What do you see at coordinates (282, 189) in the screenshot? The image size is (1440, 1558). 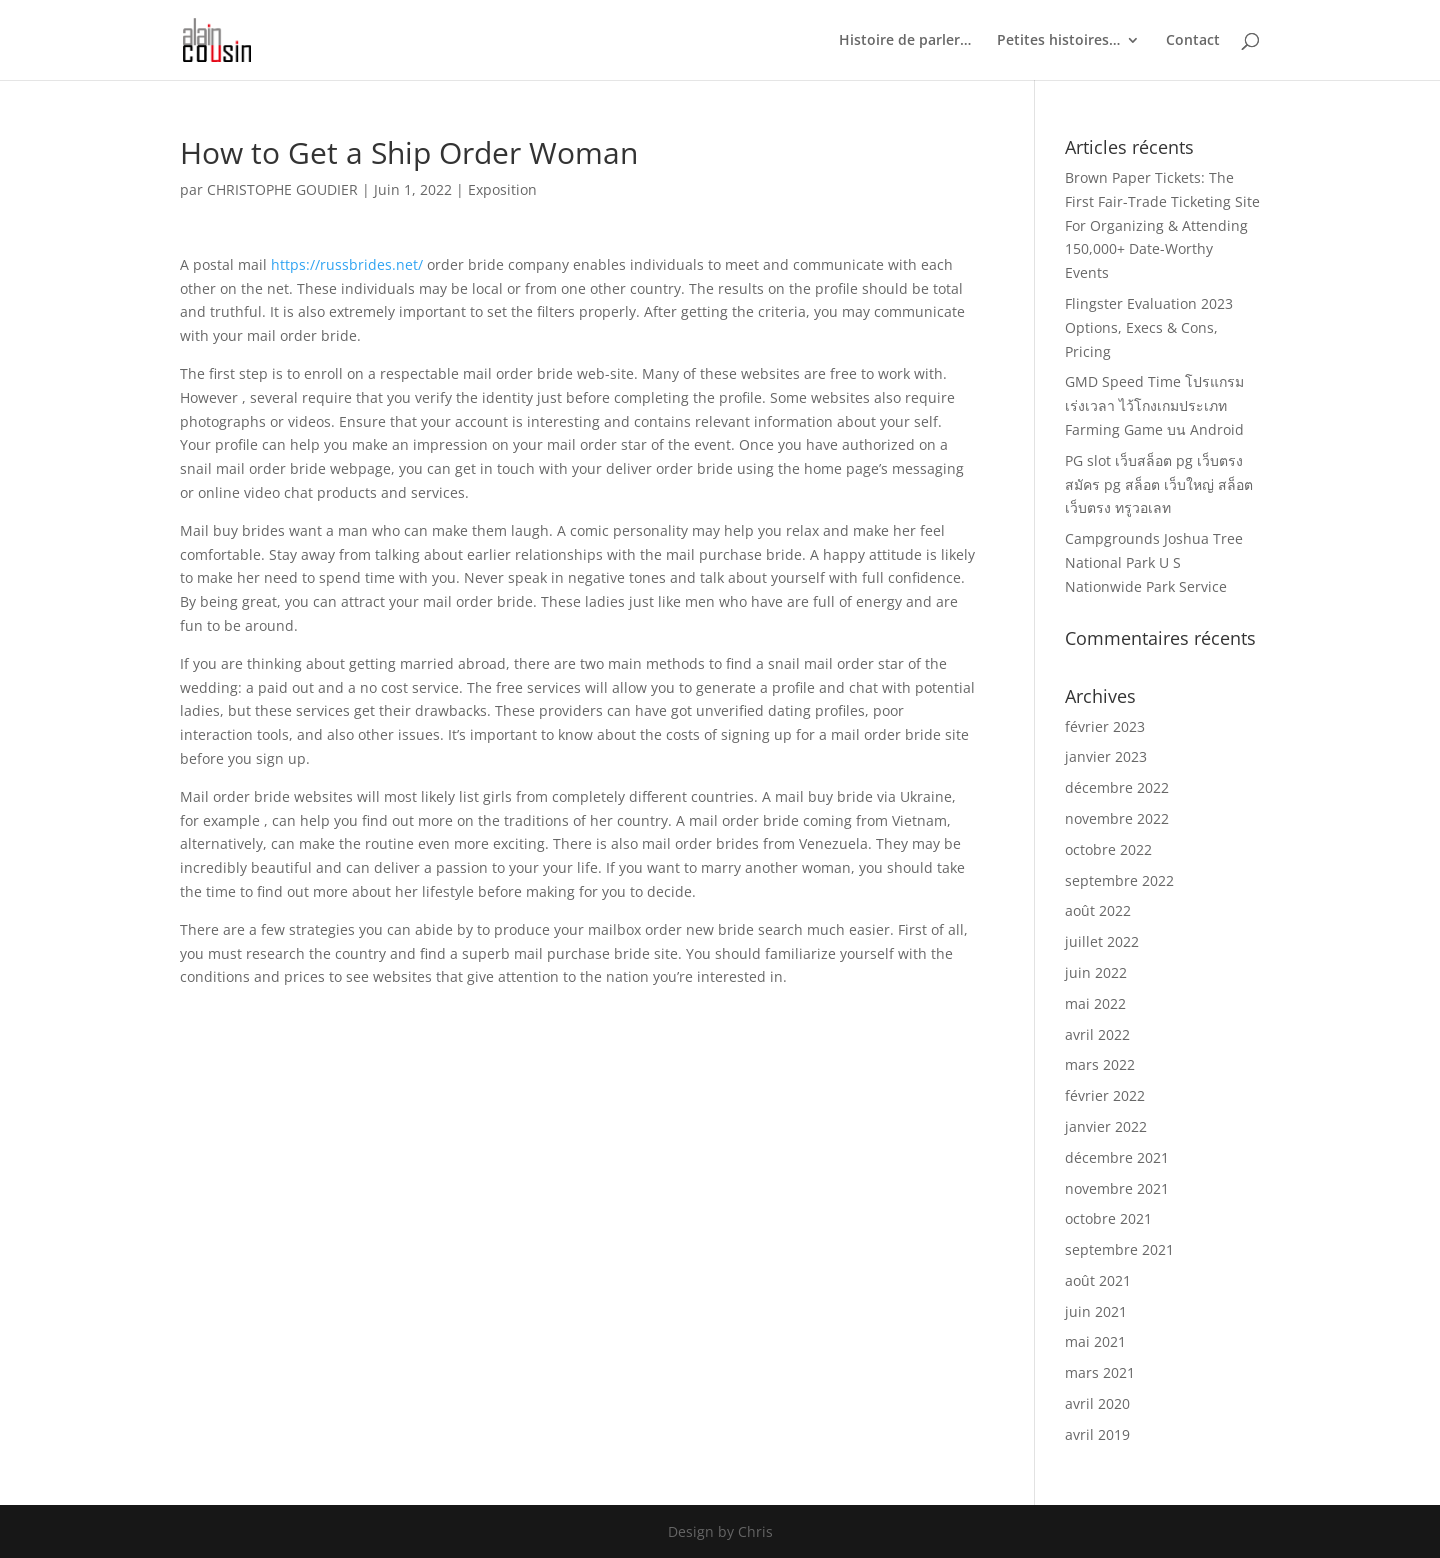 I see `CHRISTOPHE GOUDIER` at bounding box center [282, 189].